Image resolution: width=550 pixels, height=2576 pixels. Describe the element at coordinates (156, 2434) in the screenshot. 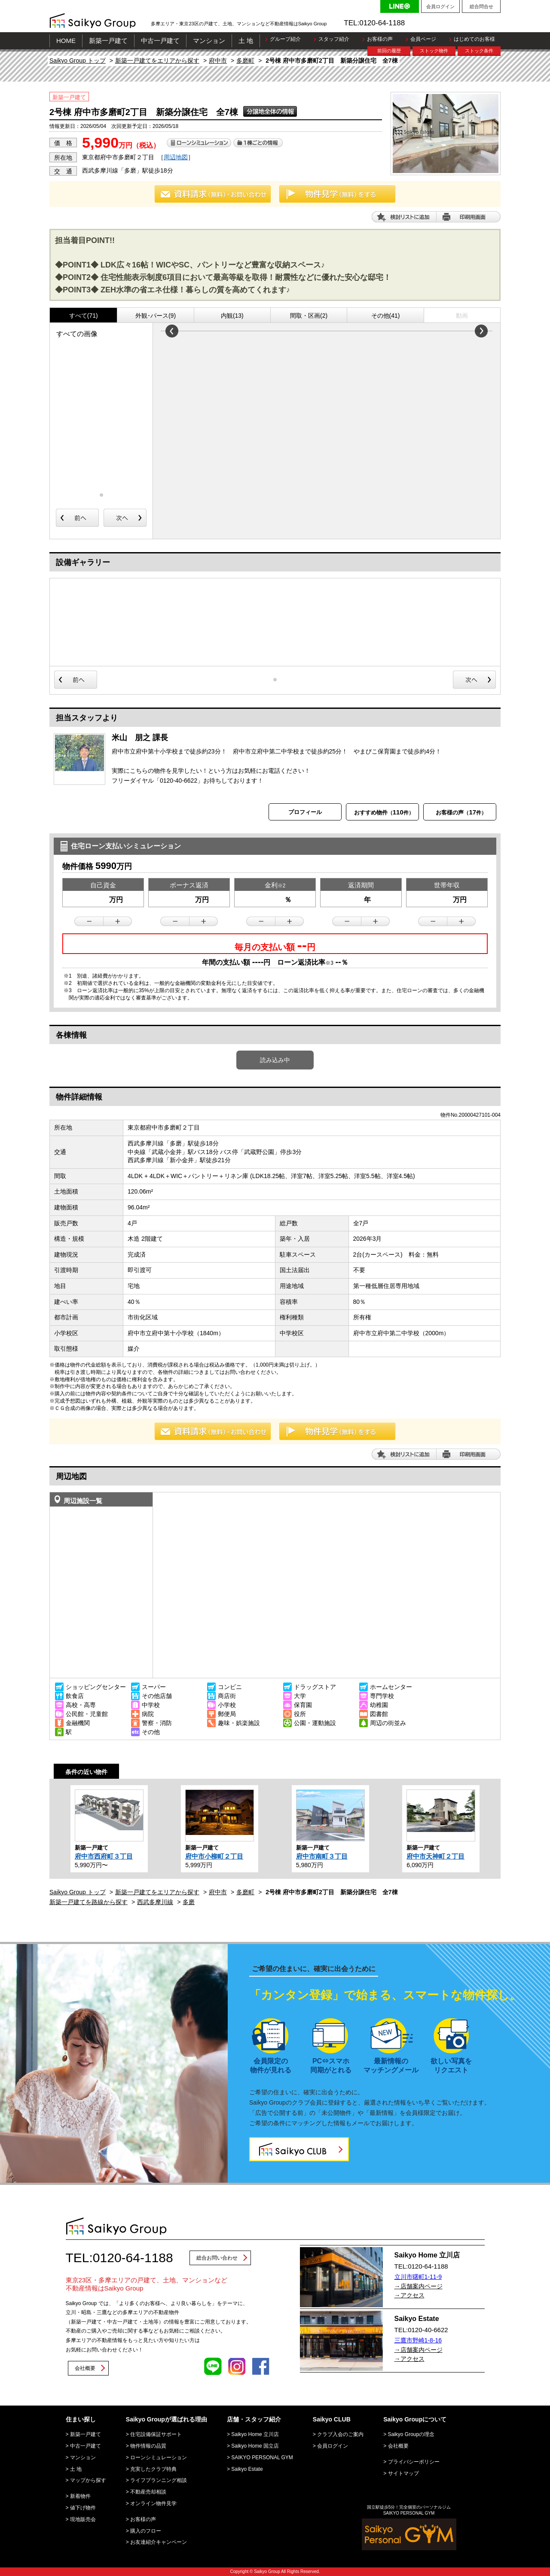

I see `住宅設備保証サポート` at that location.